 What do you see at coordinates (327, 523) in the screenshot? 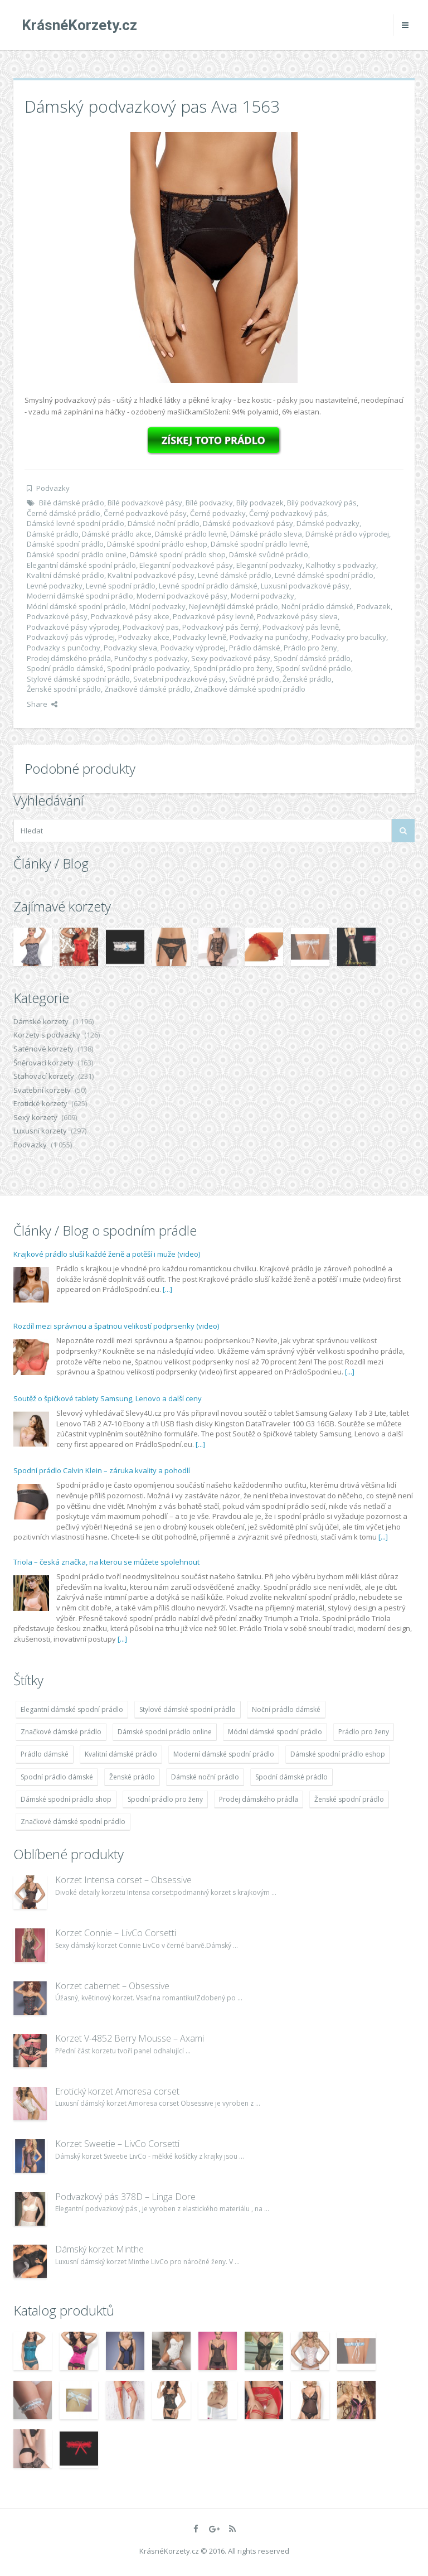
I see `Dámské podvazky` at bounding box center [327, 523].